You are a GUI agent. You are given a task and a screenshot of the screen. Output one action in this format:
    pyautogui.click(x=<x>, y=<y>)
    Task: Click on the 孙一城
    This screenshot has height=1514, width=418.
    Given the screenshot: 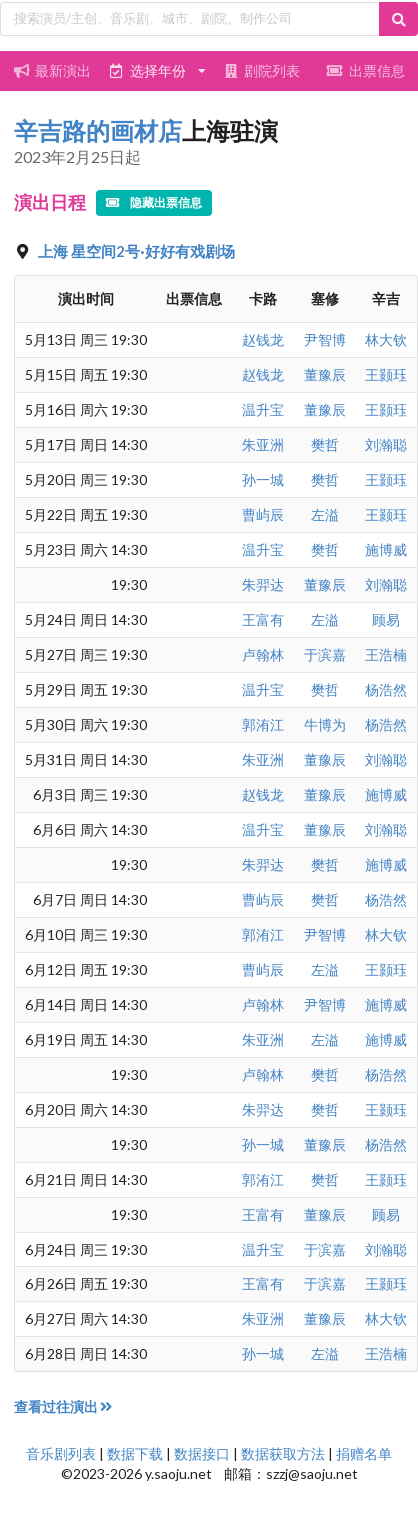 What is the action you would take?
    pyautogui.click(x=263, y=479)
    